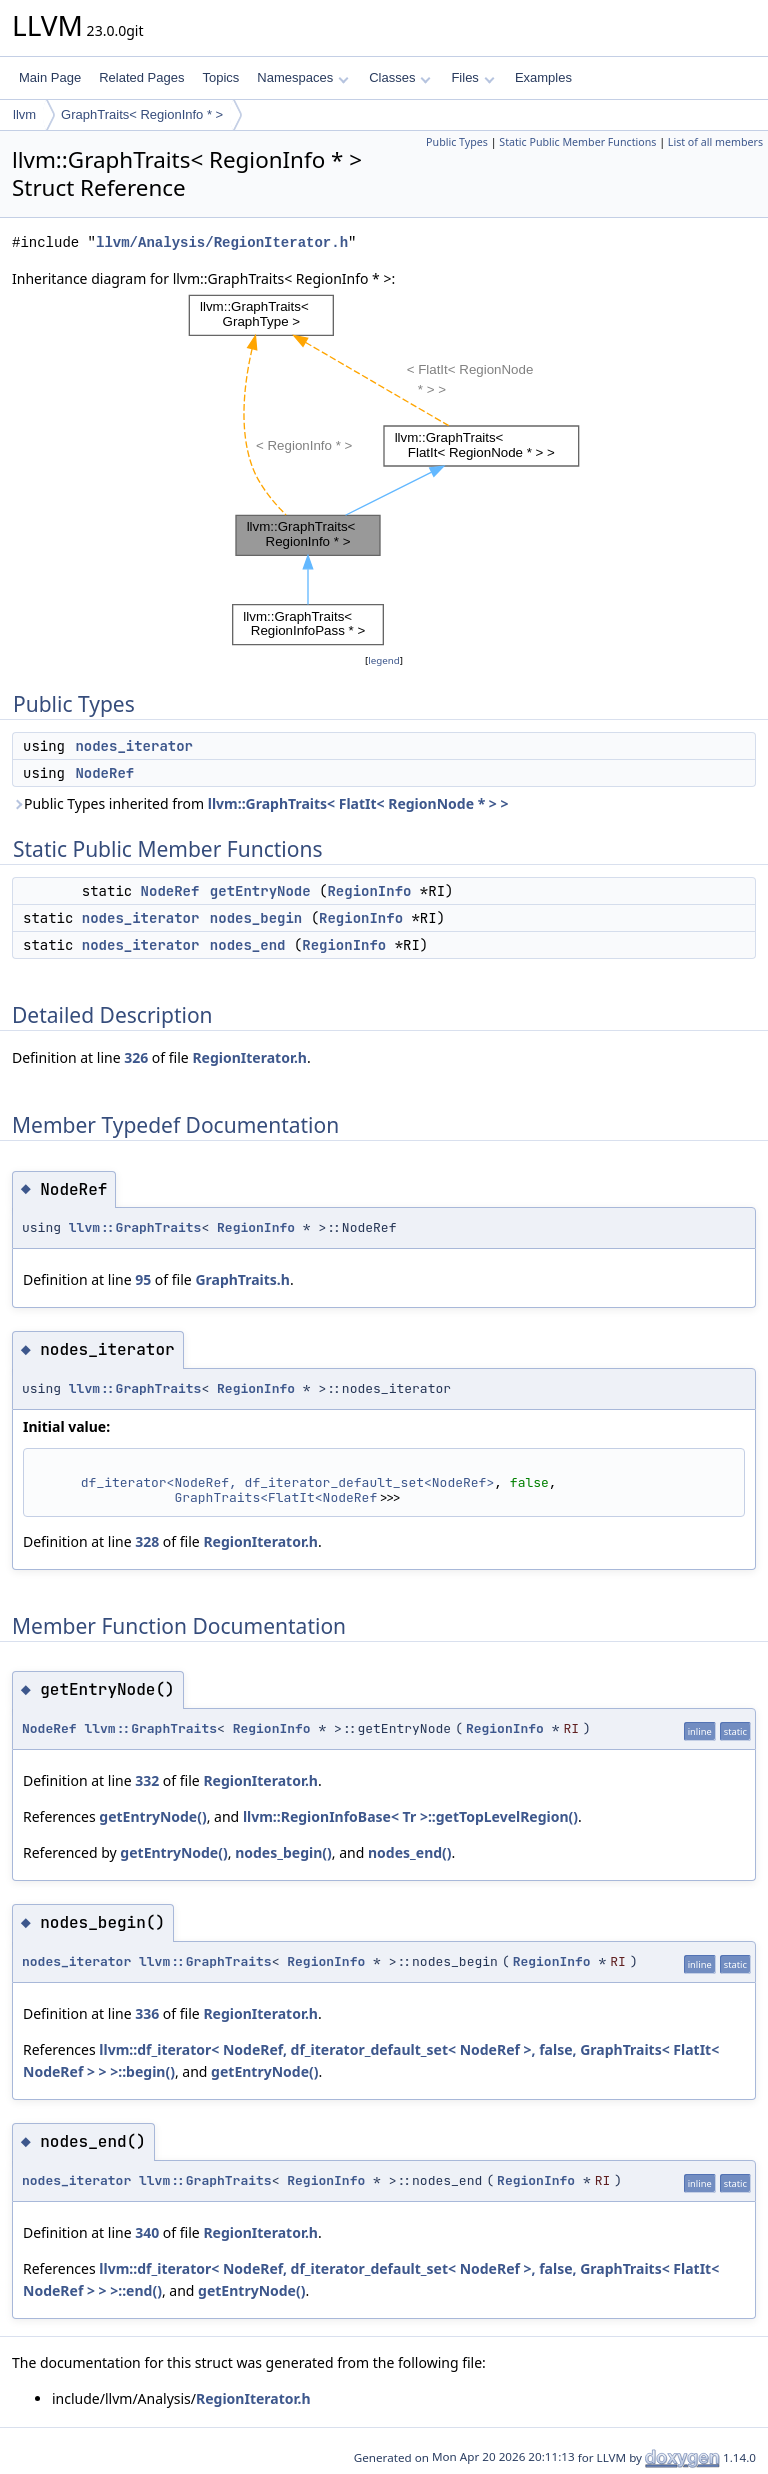 Image resolution: width=768 pixels, height=2474 pixels. What do you see at coordinates (136, 1057) in the screenshot?
I see `326` at bounding box center [136, 1057].